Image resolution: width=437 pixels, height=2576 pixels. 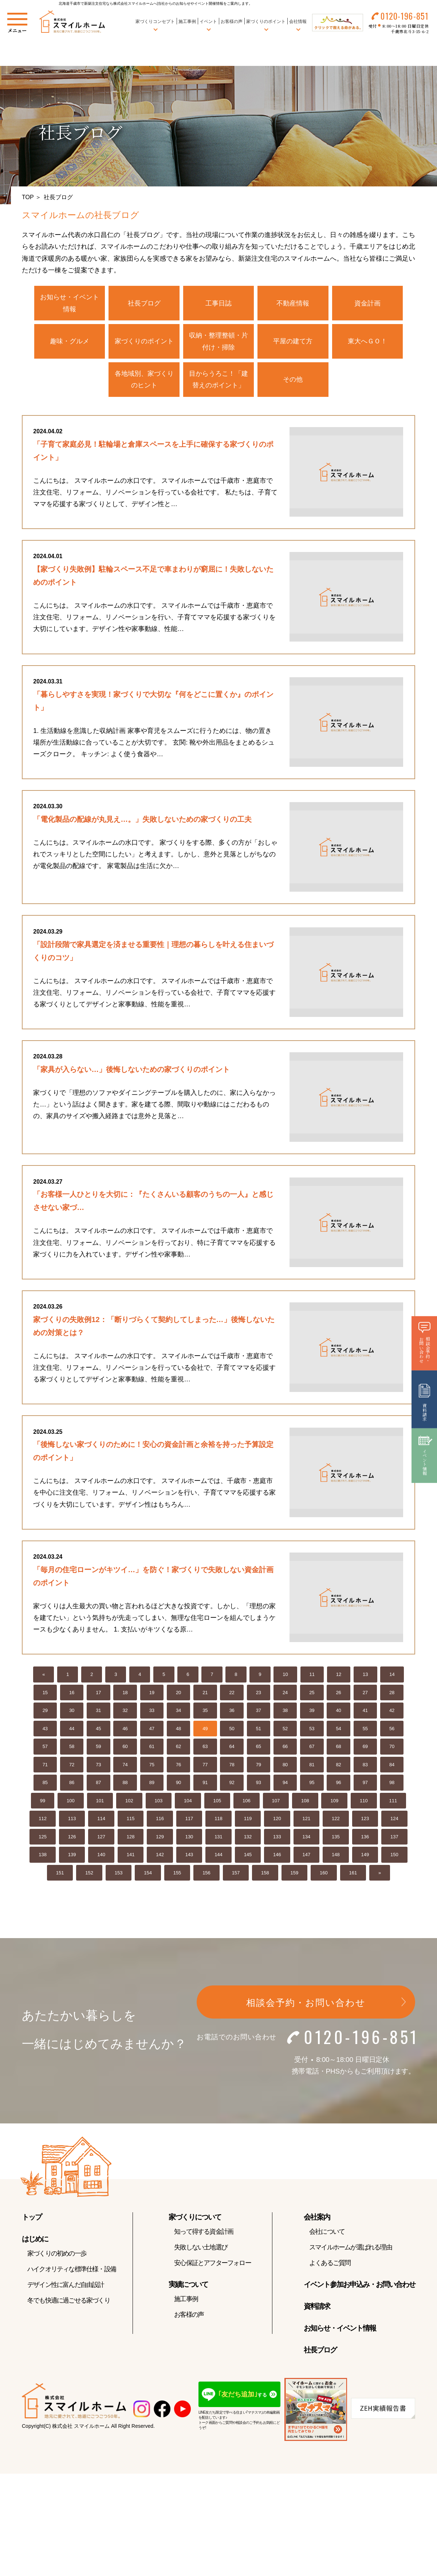 What do you see at coordinates (205, 1694) in the screenshot?
I see `21` at bounding box center [205, 1694].